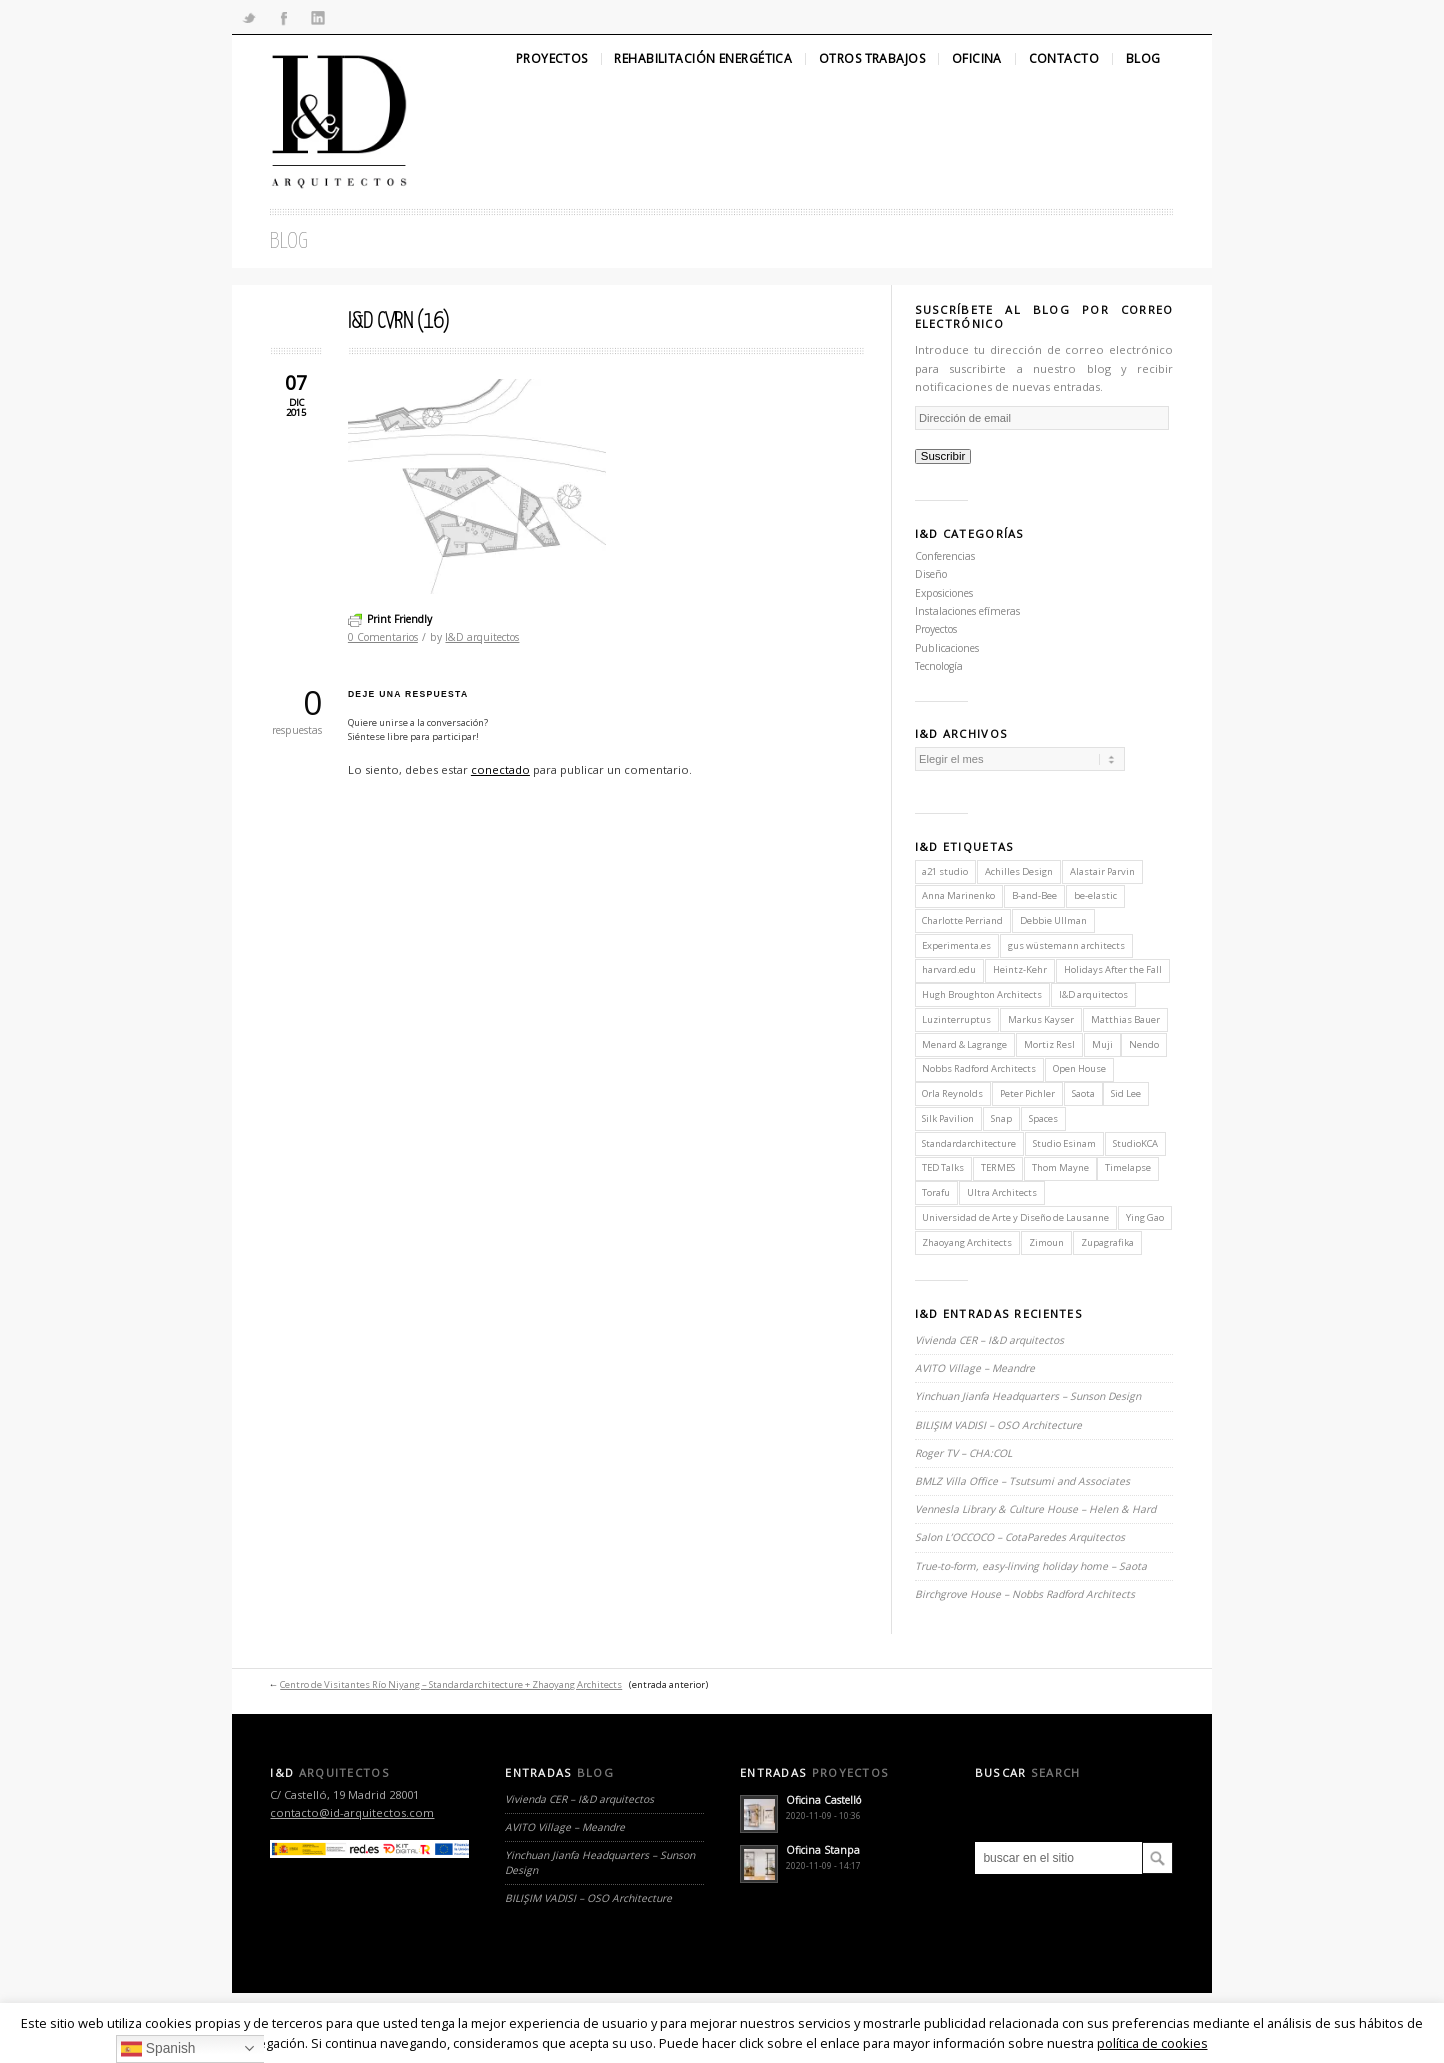 Image resolution: width=1444 pixels, height=2063 pixels. Describe the element at coordinates (1102, 1044) in the screenshot. I see `Muji [Muji (1 elemento)]` at that location.